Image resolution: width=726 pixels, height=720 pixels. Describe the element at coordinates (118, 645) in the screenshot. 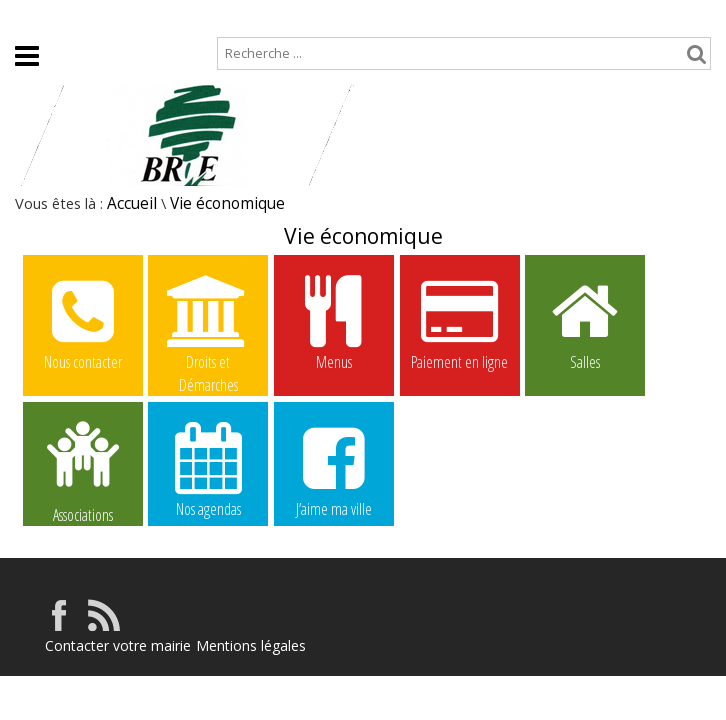

I see `Contacter votre mairie` at that location.